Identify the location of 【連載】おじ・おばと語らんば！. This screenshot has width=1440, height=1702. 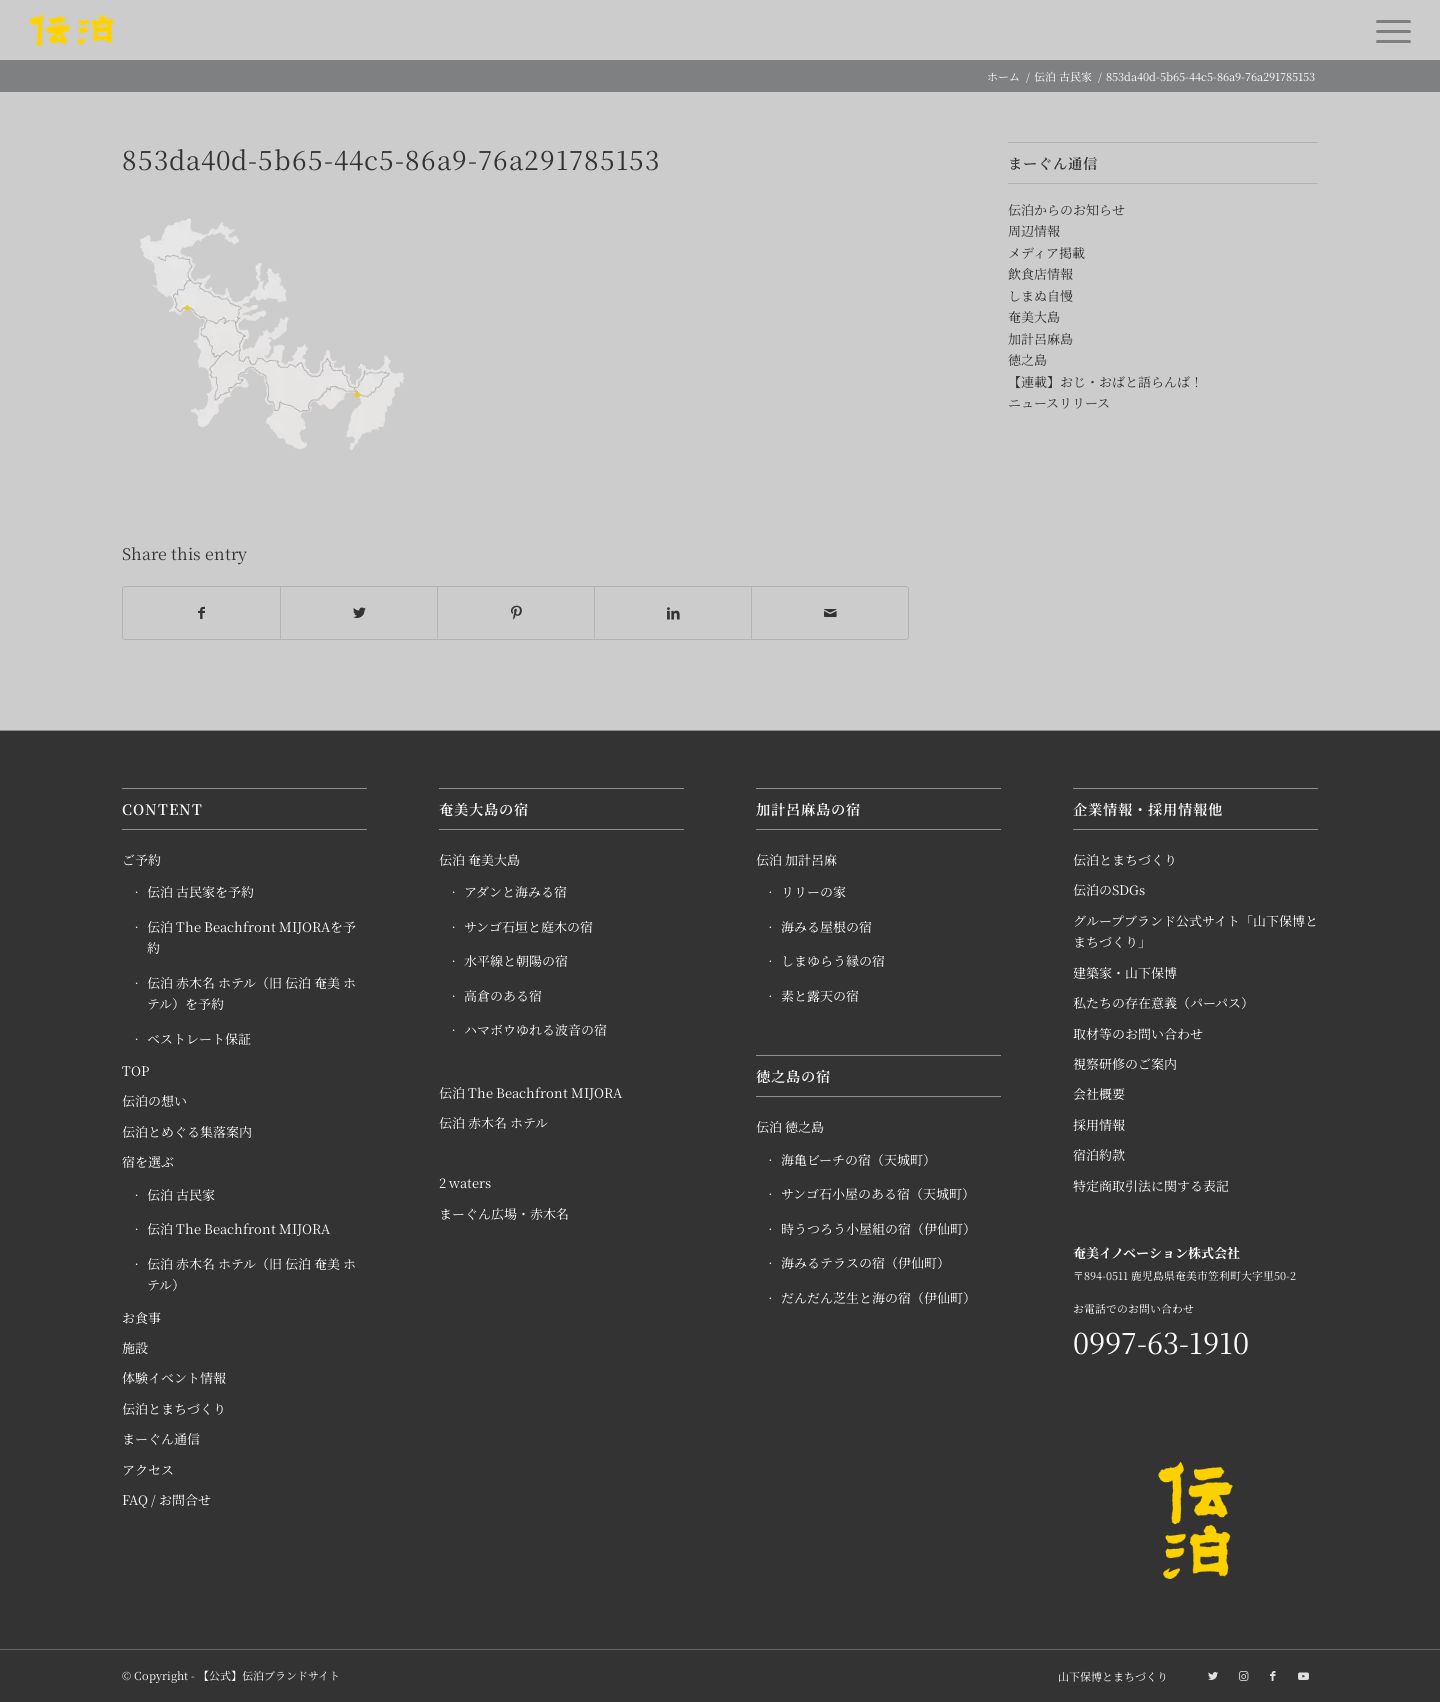
(1105, 381).